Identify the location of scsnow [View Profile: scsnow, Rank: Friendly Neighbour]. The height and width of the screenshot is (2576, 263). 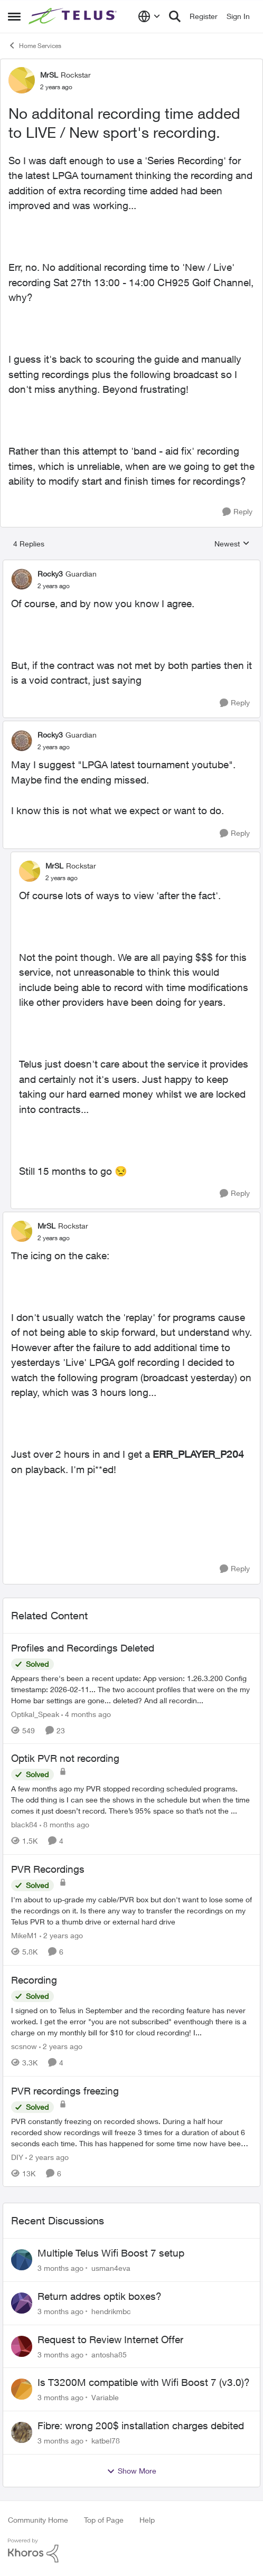
(24, 2046).